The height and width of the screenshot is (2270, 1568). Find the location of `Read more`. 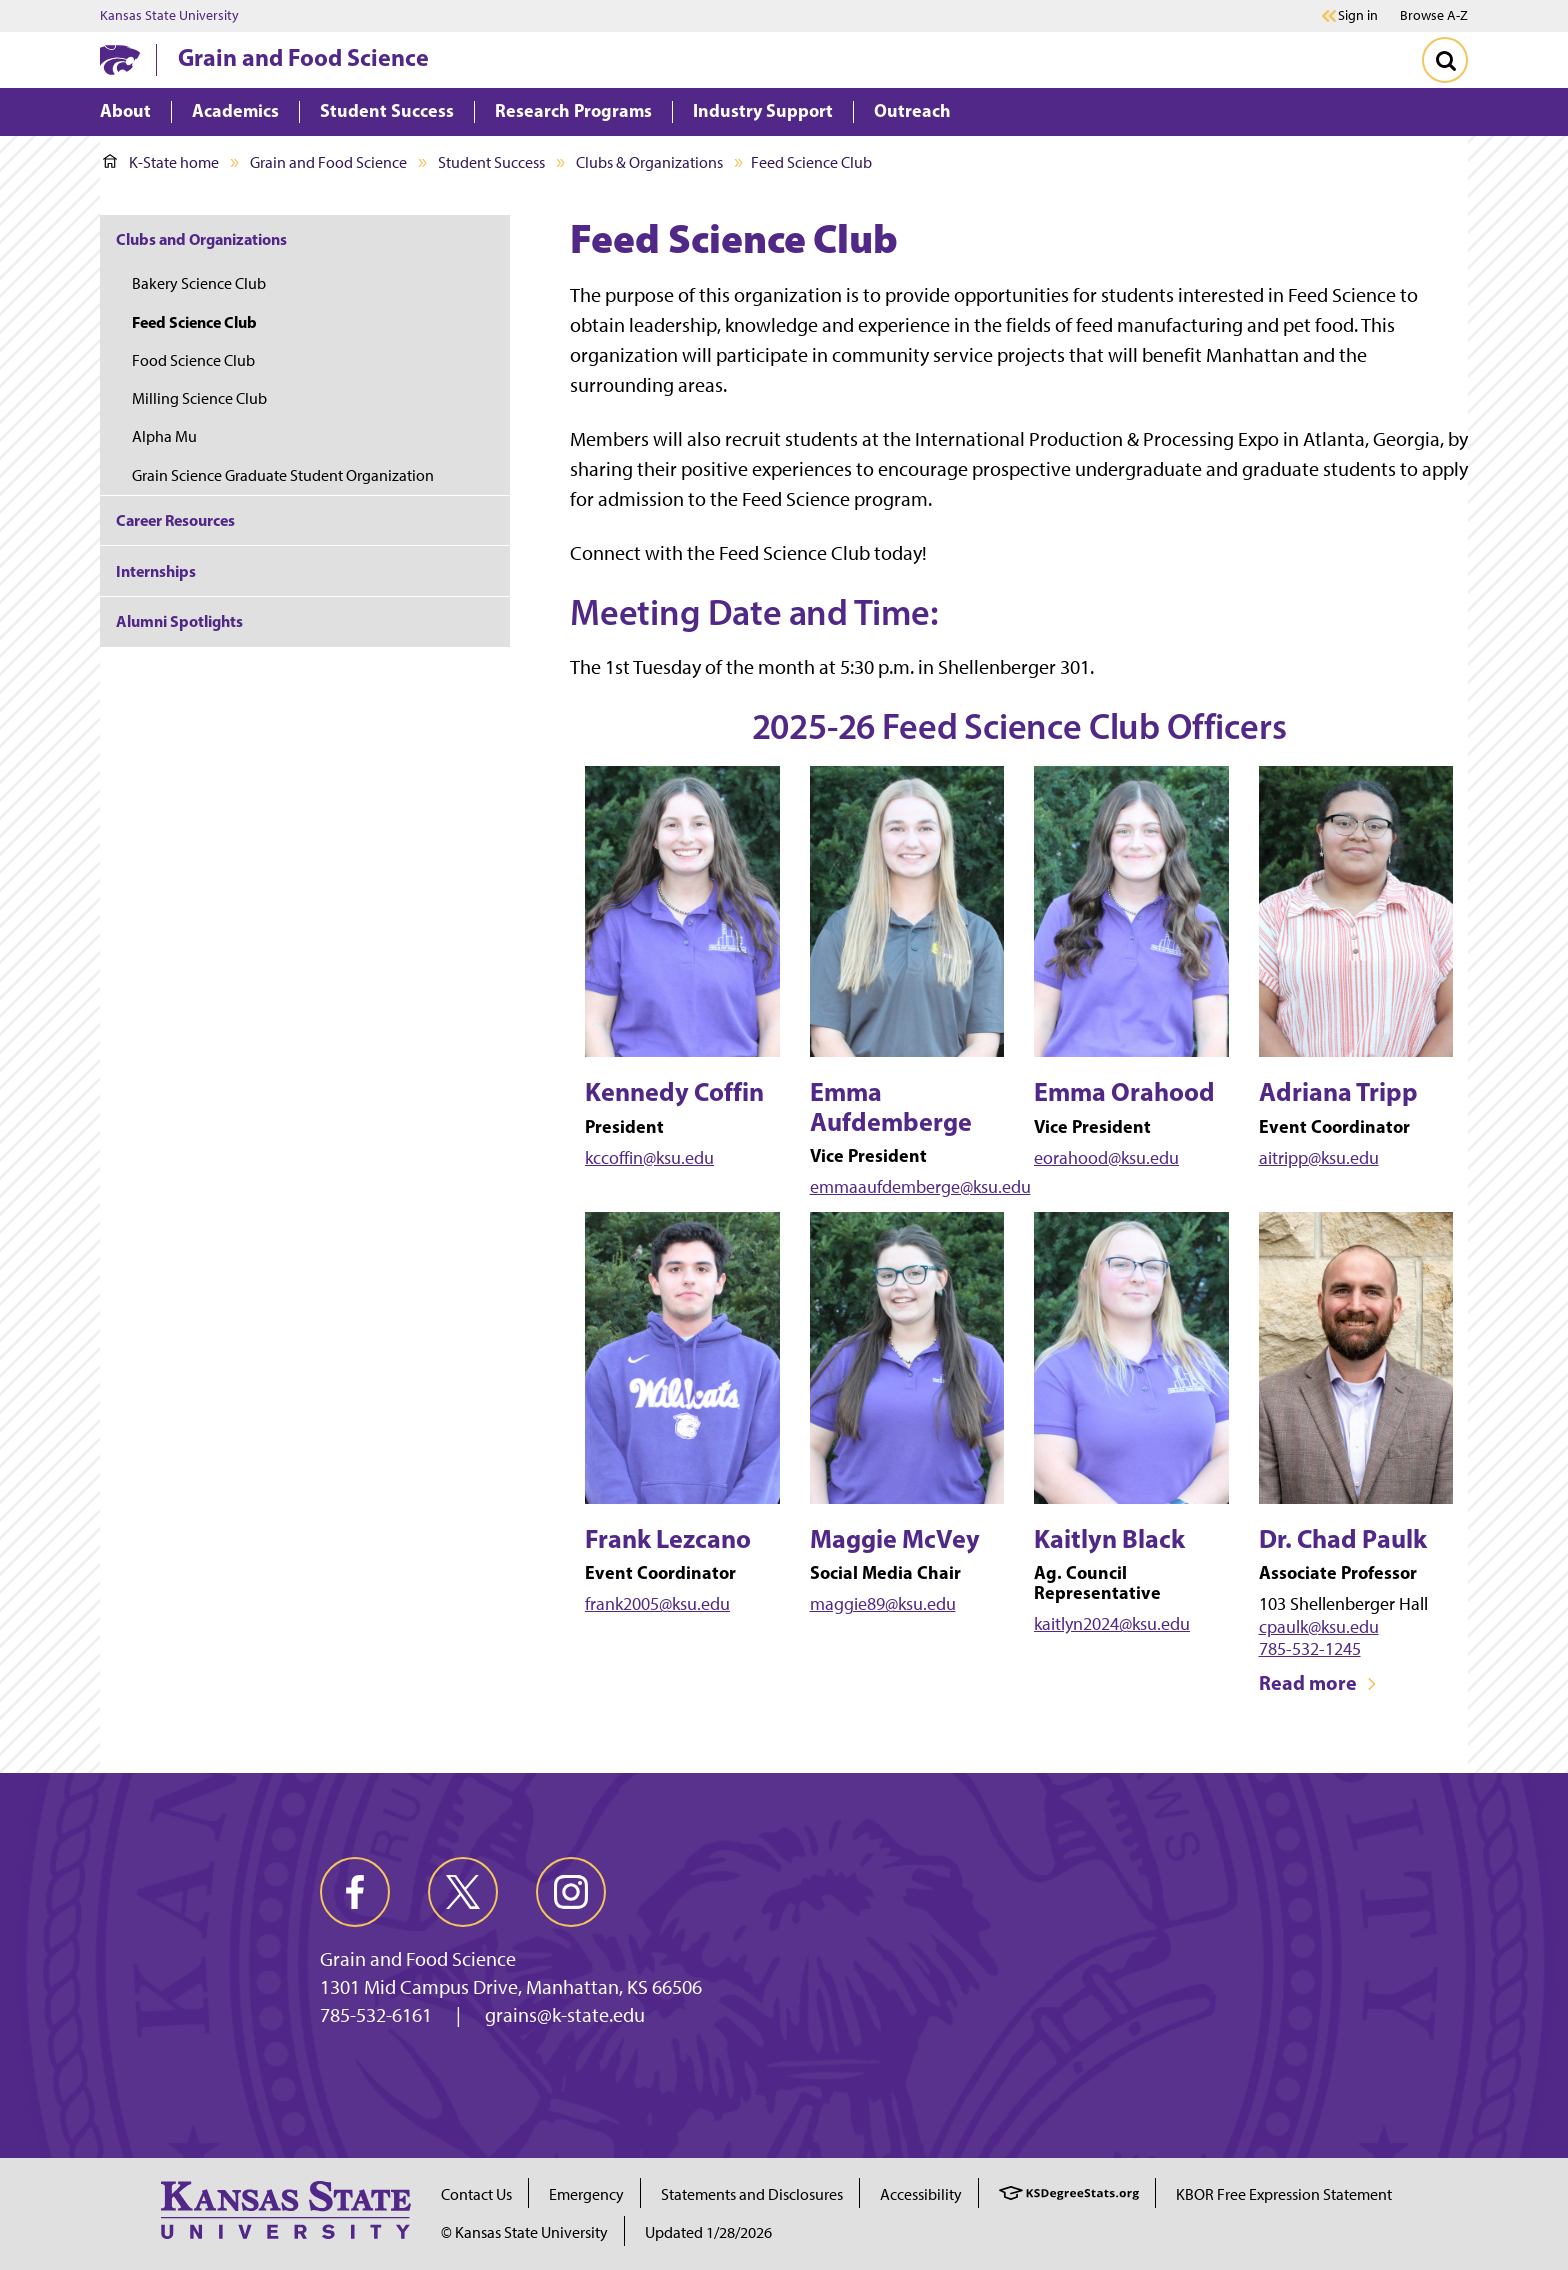

Read more is located at coordinates (1318, 1682).